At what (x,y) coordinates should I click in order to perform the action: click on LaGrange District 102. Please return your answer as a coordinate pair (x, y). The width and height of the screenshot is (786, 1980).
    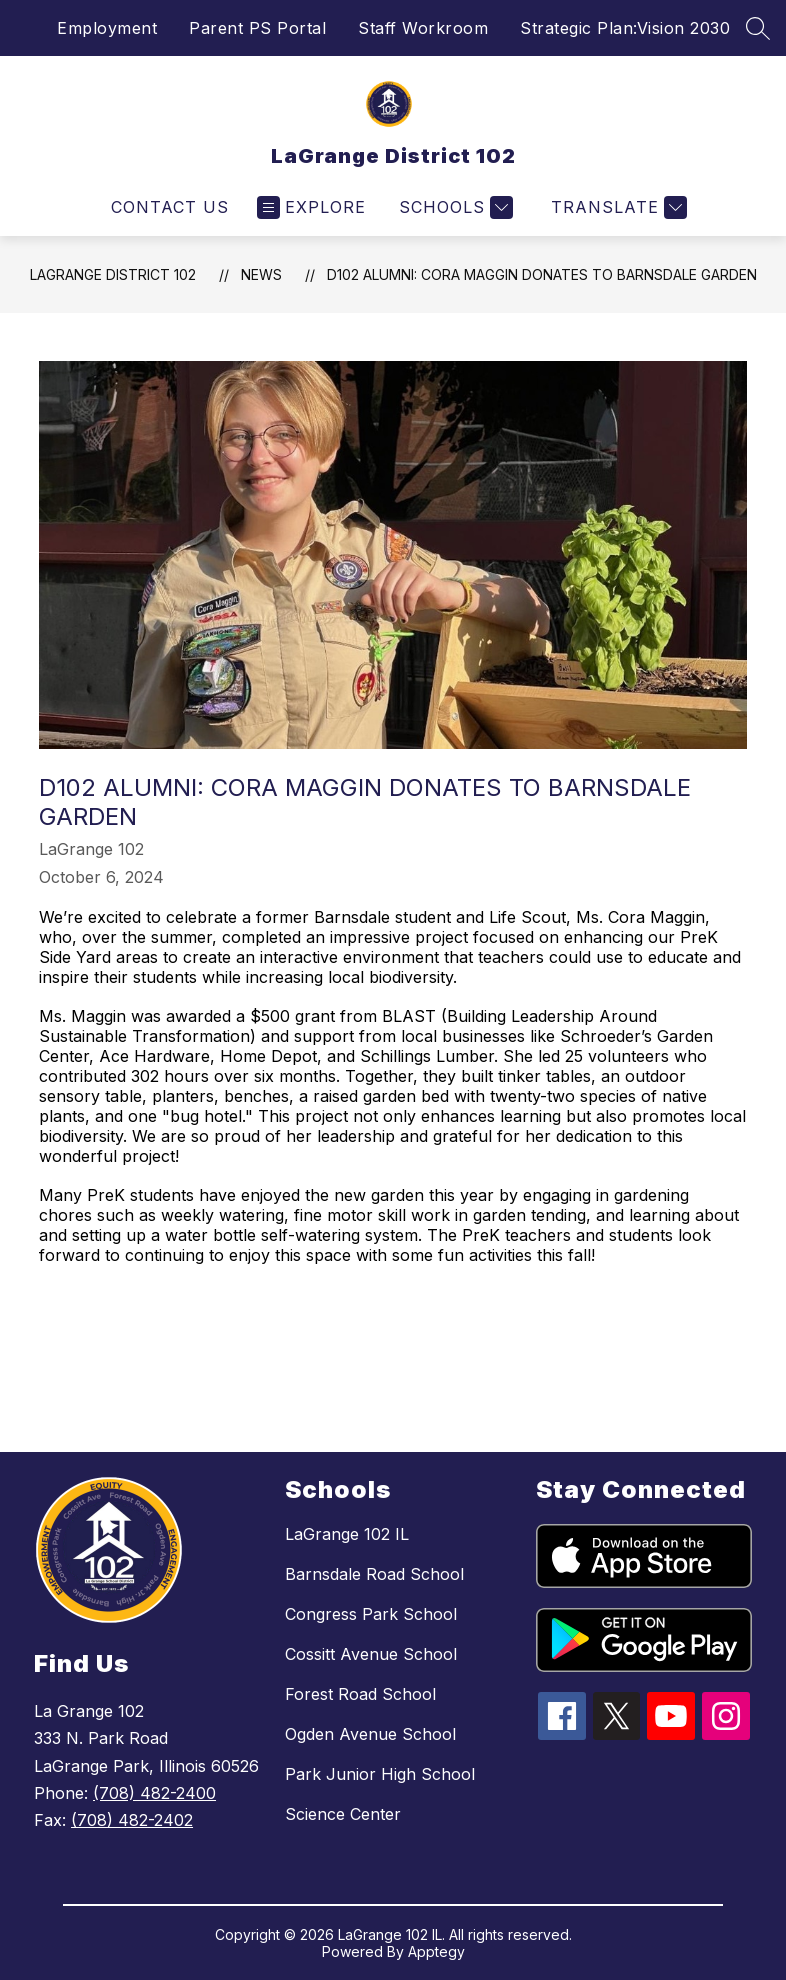
    Looking at the image, I should click on (113, 274).